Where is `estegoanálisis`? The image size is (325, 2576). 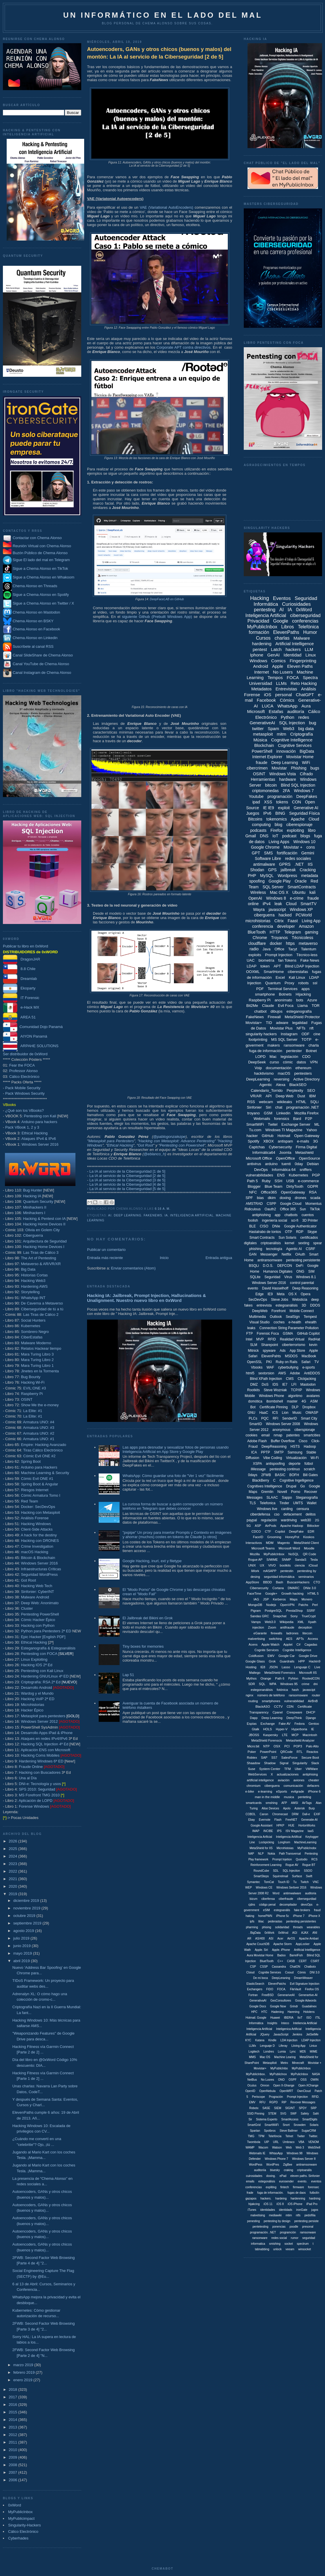
estegoanálisis is located at coordinates (287, 1305).